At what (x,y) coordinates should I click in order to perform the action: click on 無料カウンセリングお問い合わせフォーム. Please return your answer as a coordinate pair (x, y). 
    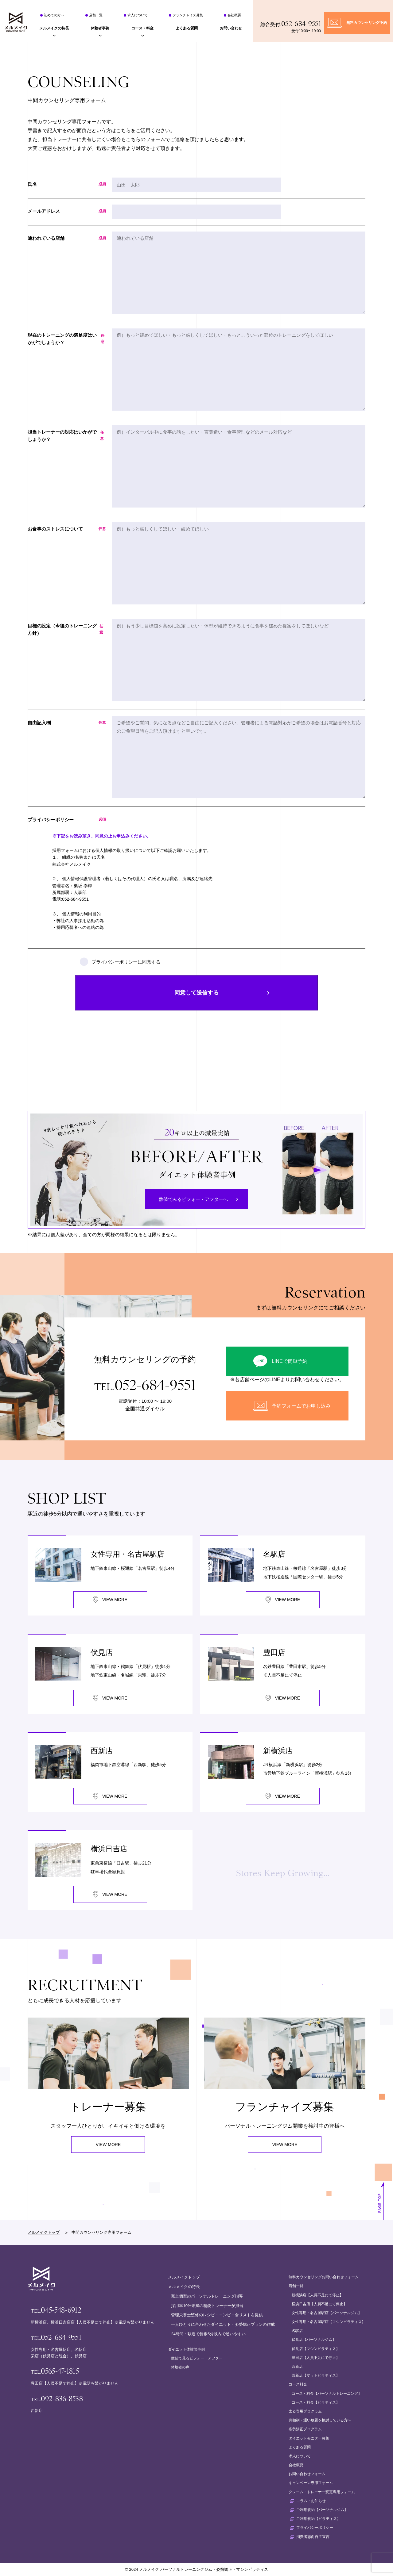
    Looking at the image, I should click on (324, 2277).